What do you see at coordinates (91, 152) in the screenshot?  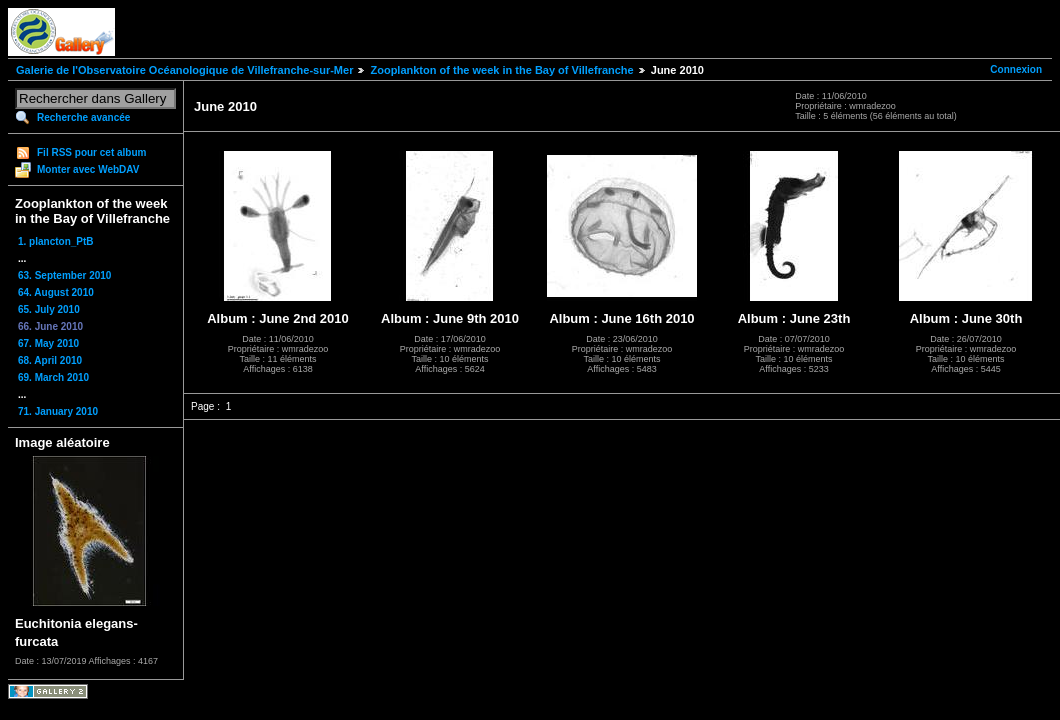 I see `Fil RSS pour cet album` at bounding box center [91, 152].